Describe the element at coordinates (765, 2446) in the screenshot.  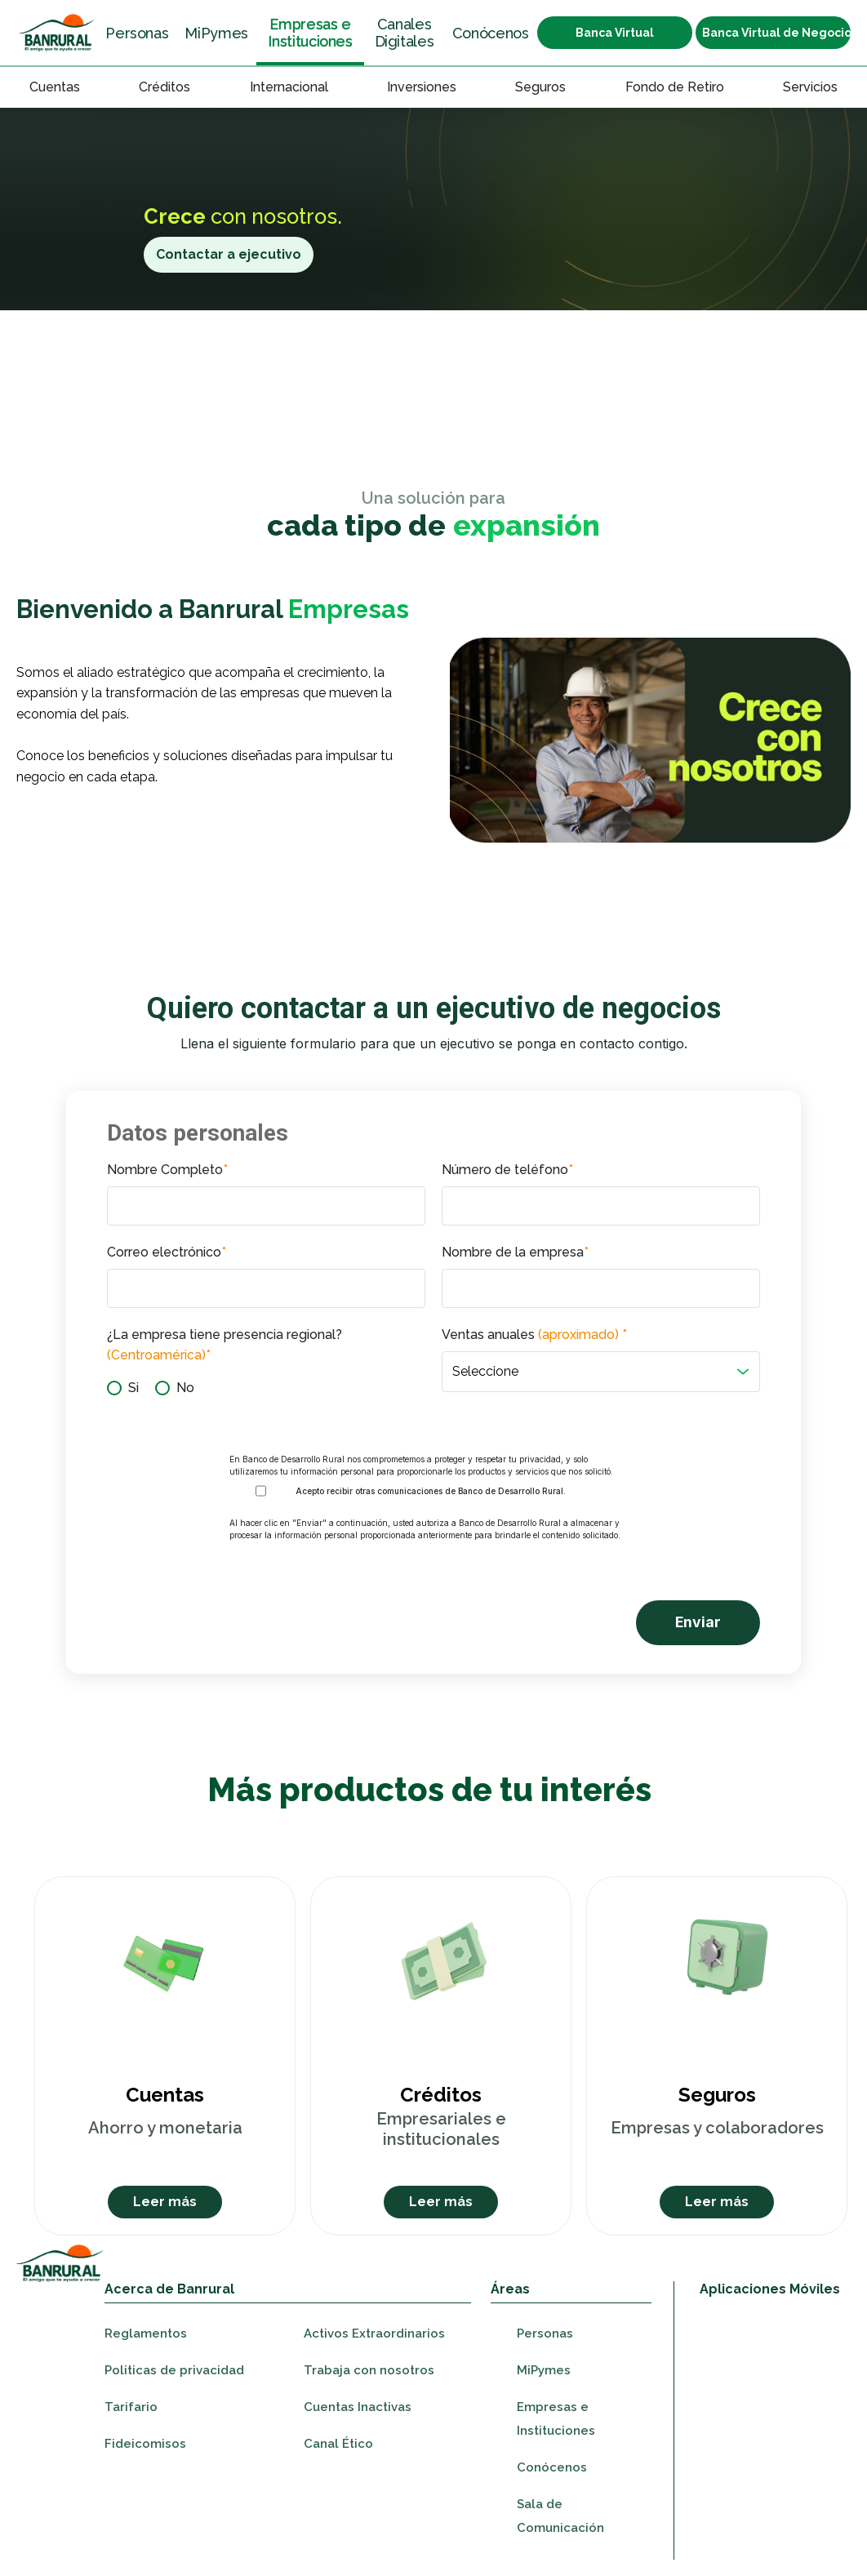
I see `[Ir a appGallery]` at that location.